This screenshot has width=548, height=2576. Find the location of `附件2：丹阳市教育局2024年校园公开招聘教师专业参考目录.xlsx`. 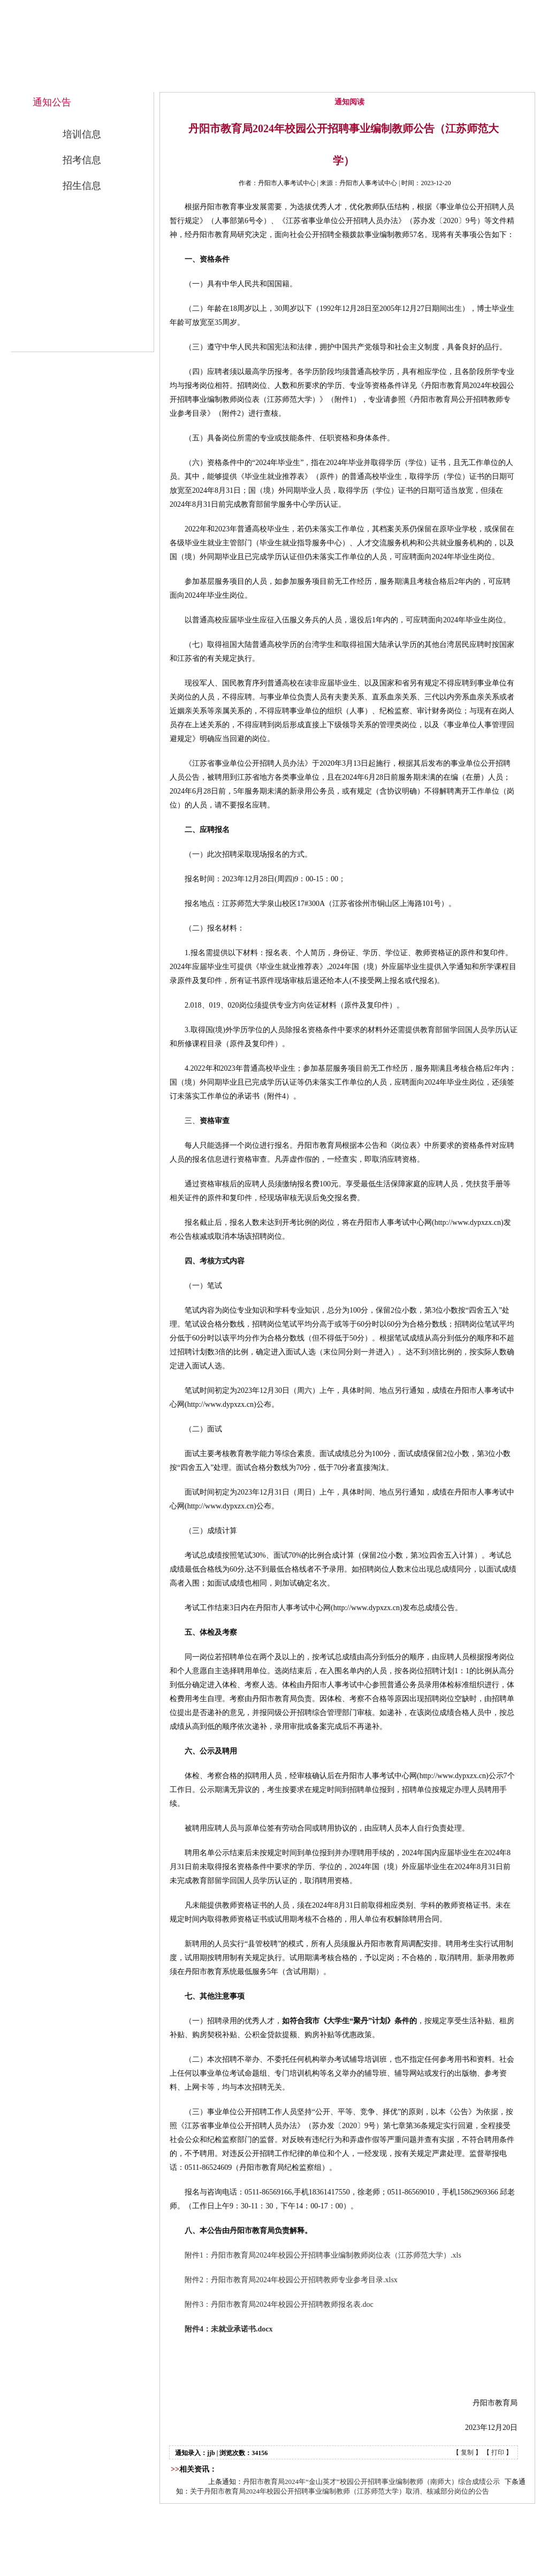

附件2：丹阳市教育局2024年校园公开招聘教师专业参考目录.xlsx is located at coordinates (291, 2280).